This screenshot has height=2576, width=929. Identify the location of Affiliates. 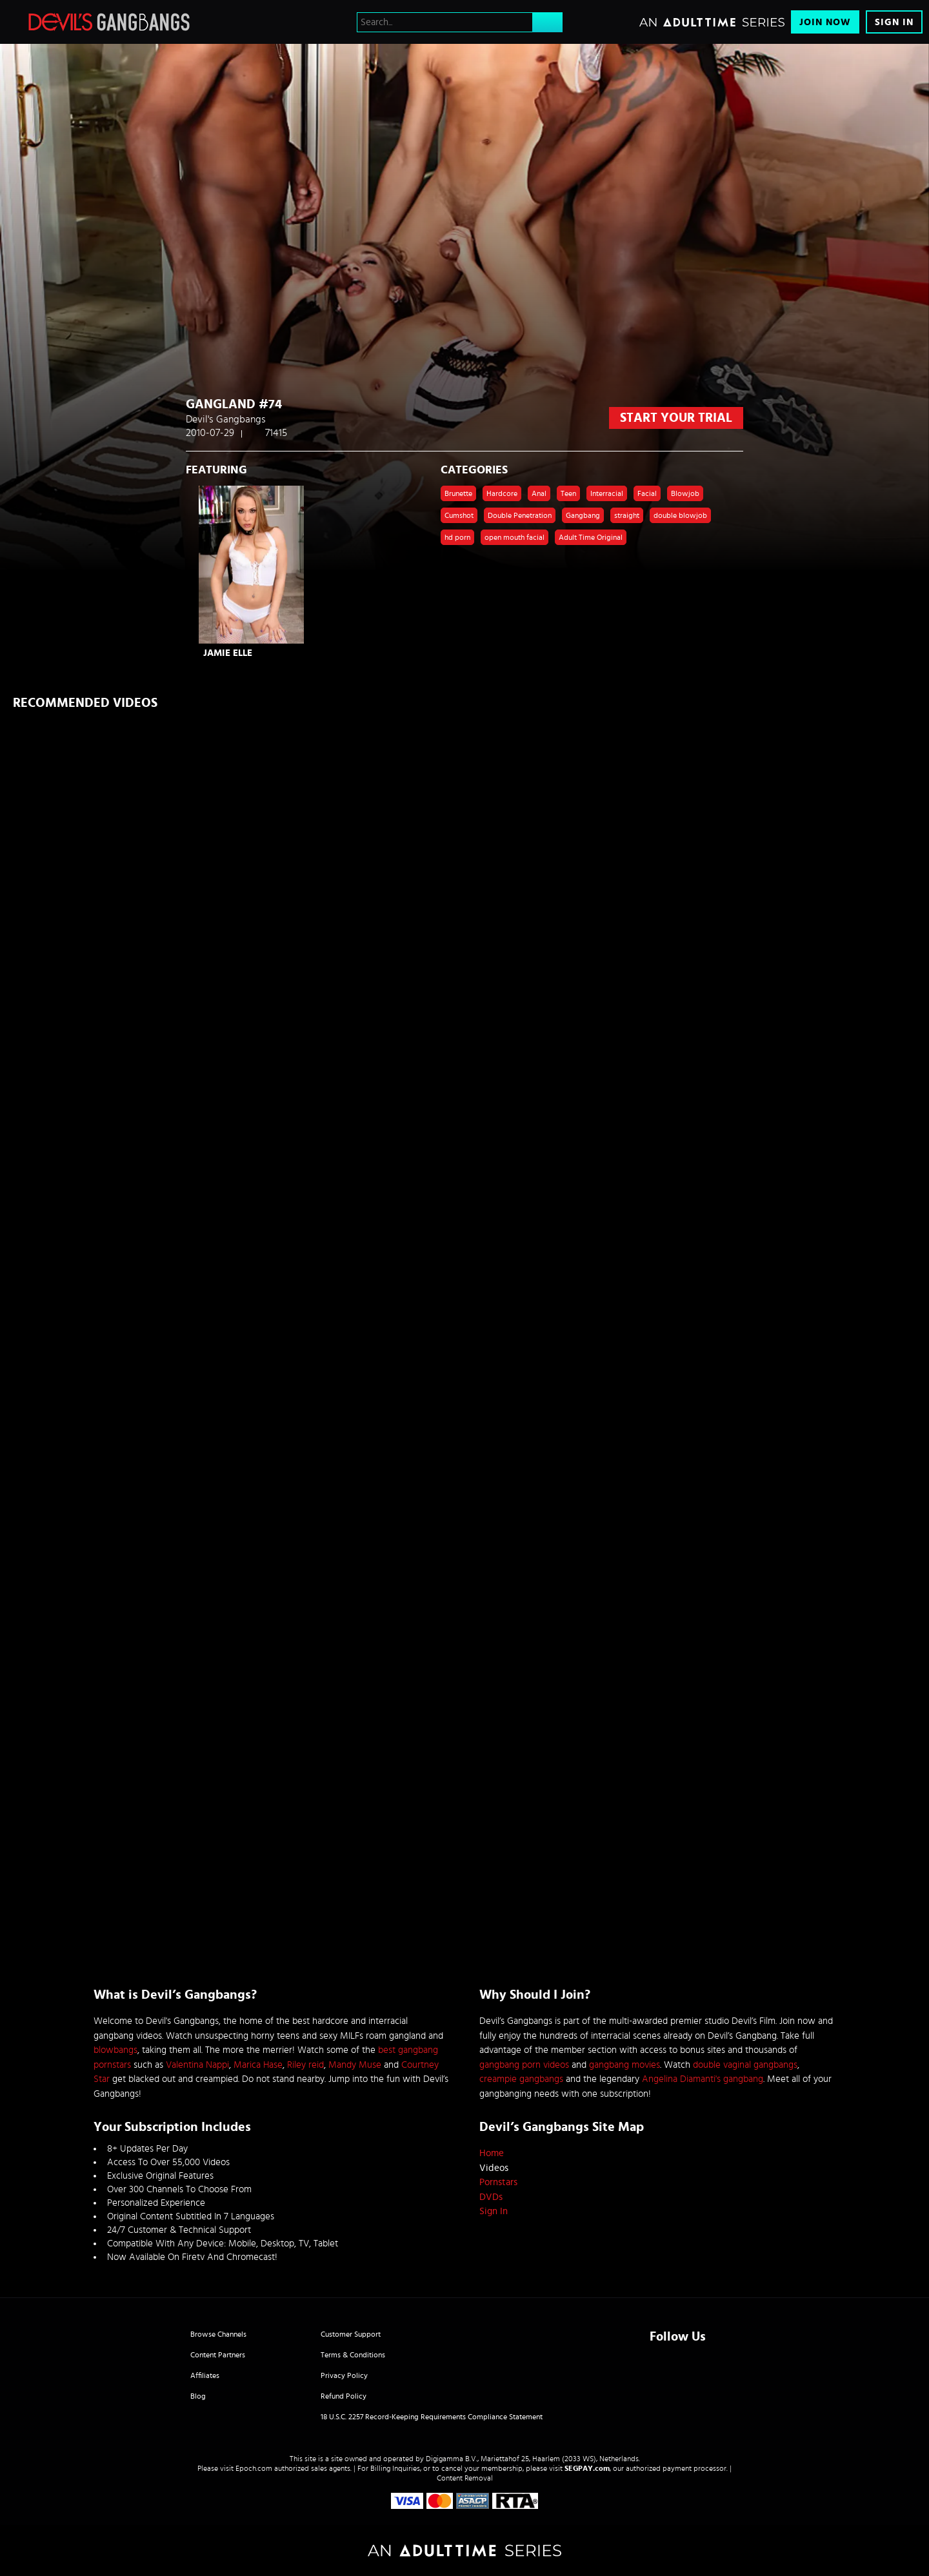
(204, 2375).